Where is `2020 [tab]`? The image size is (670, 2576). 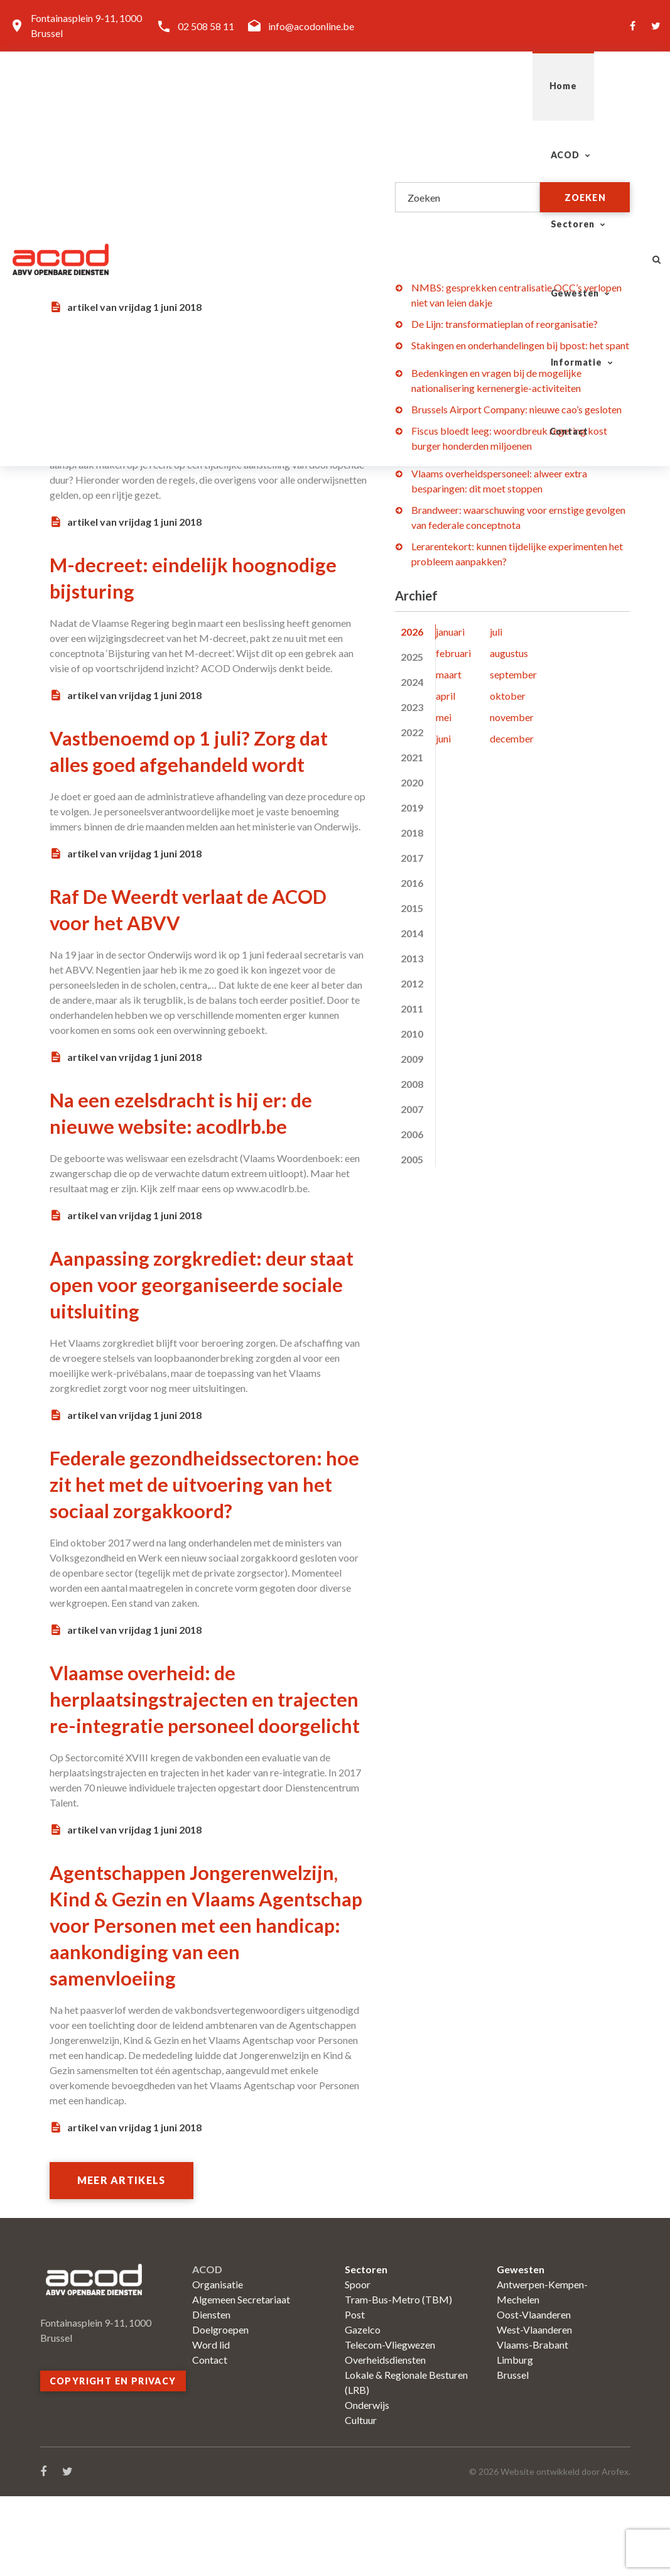
2020 [tab] is located at coordinates (412, 782).